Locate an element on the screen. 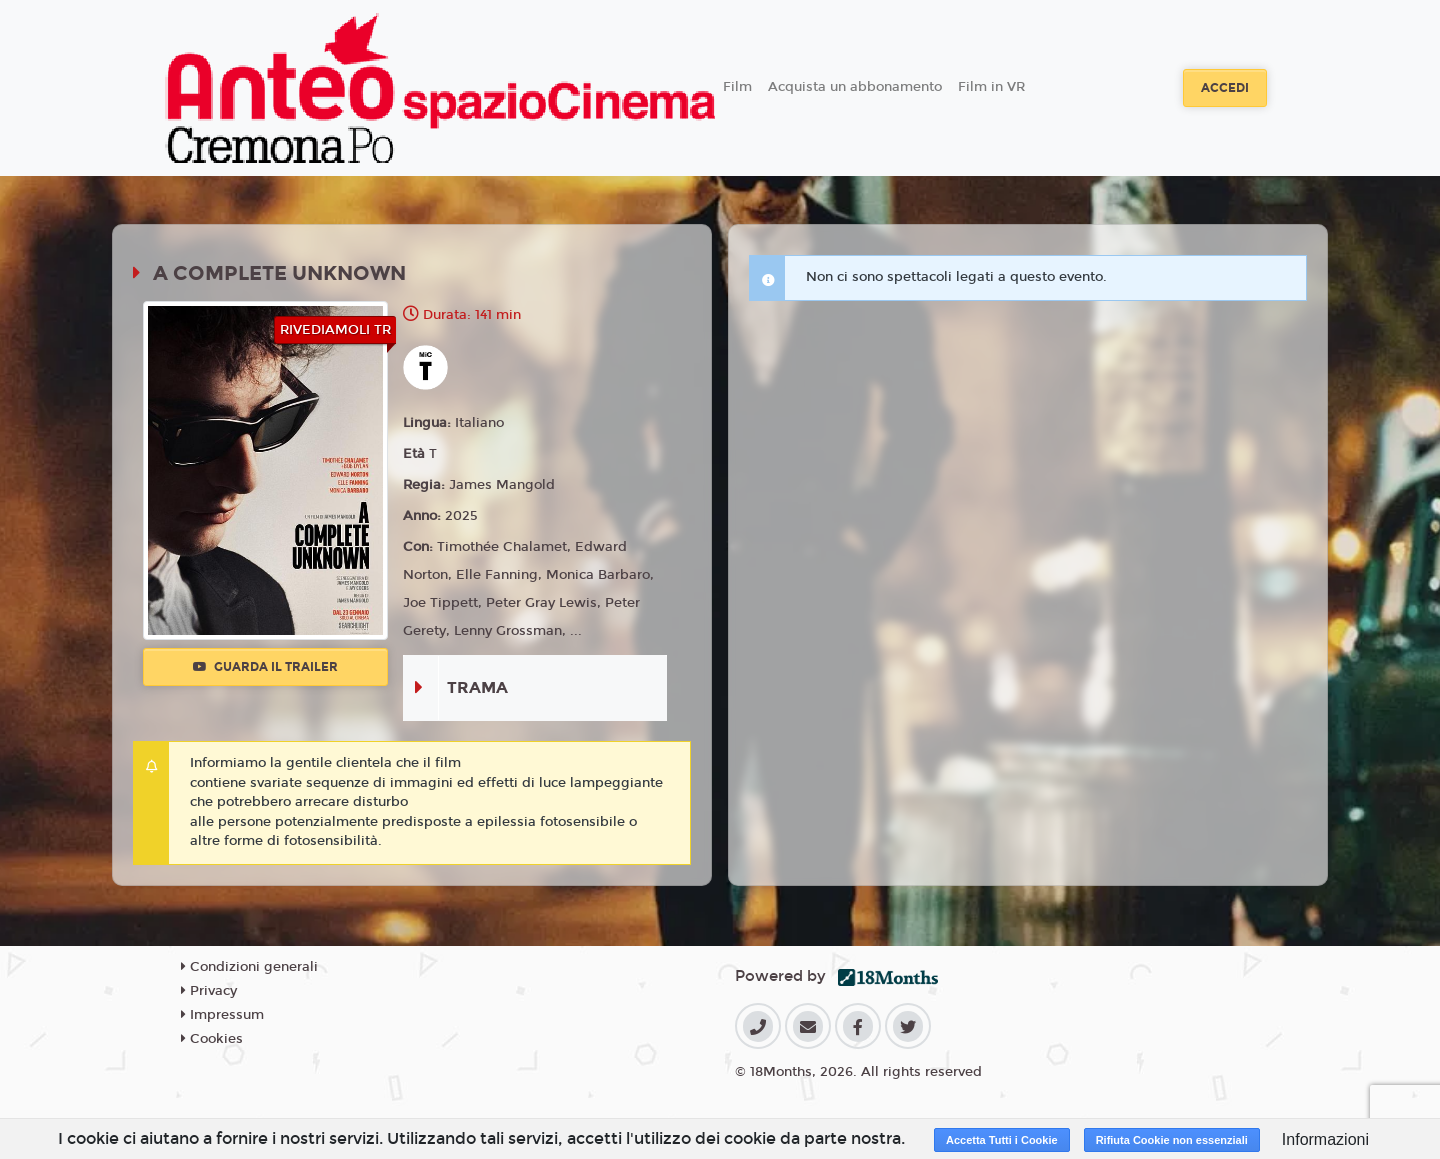 Image resolution: width=1440 pixels, height=1159 pixels. Informazioni is located at coordinates (1325, 1139).